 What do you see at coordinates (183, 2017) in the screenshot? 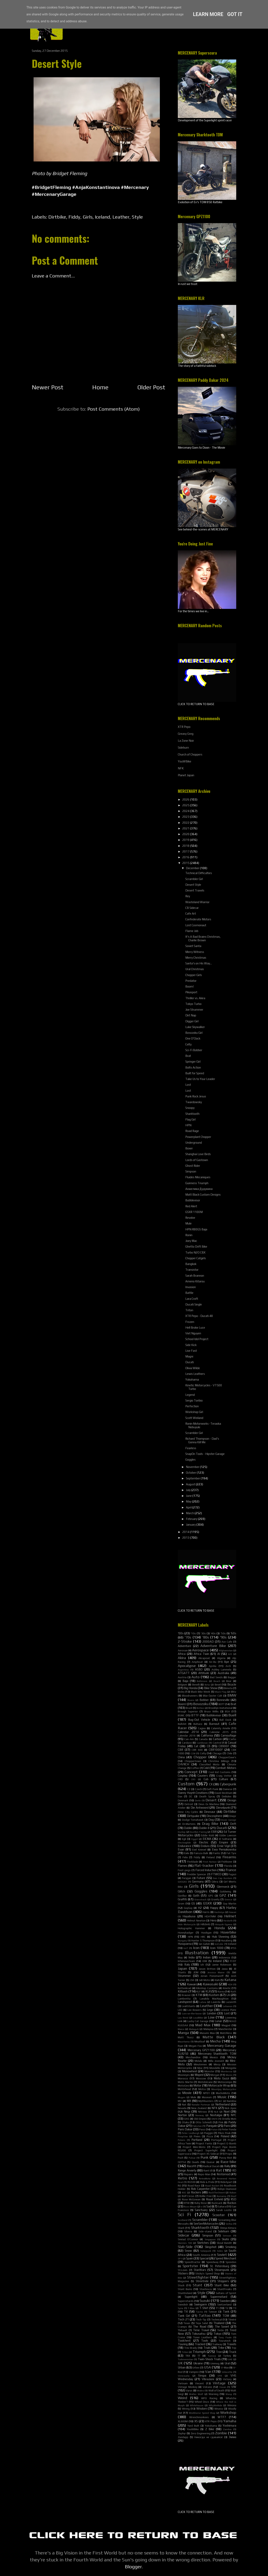
I see `Lou Reed` at bounding box center [183, 2017].